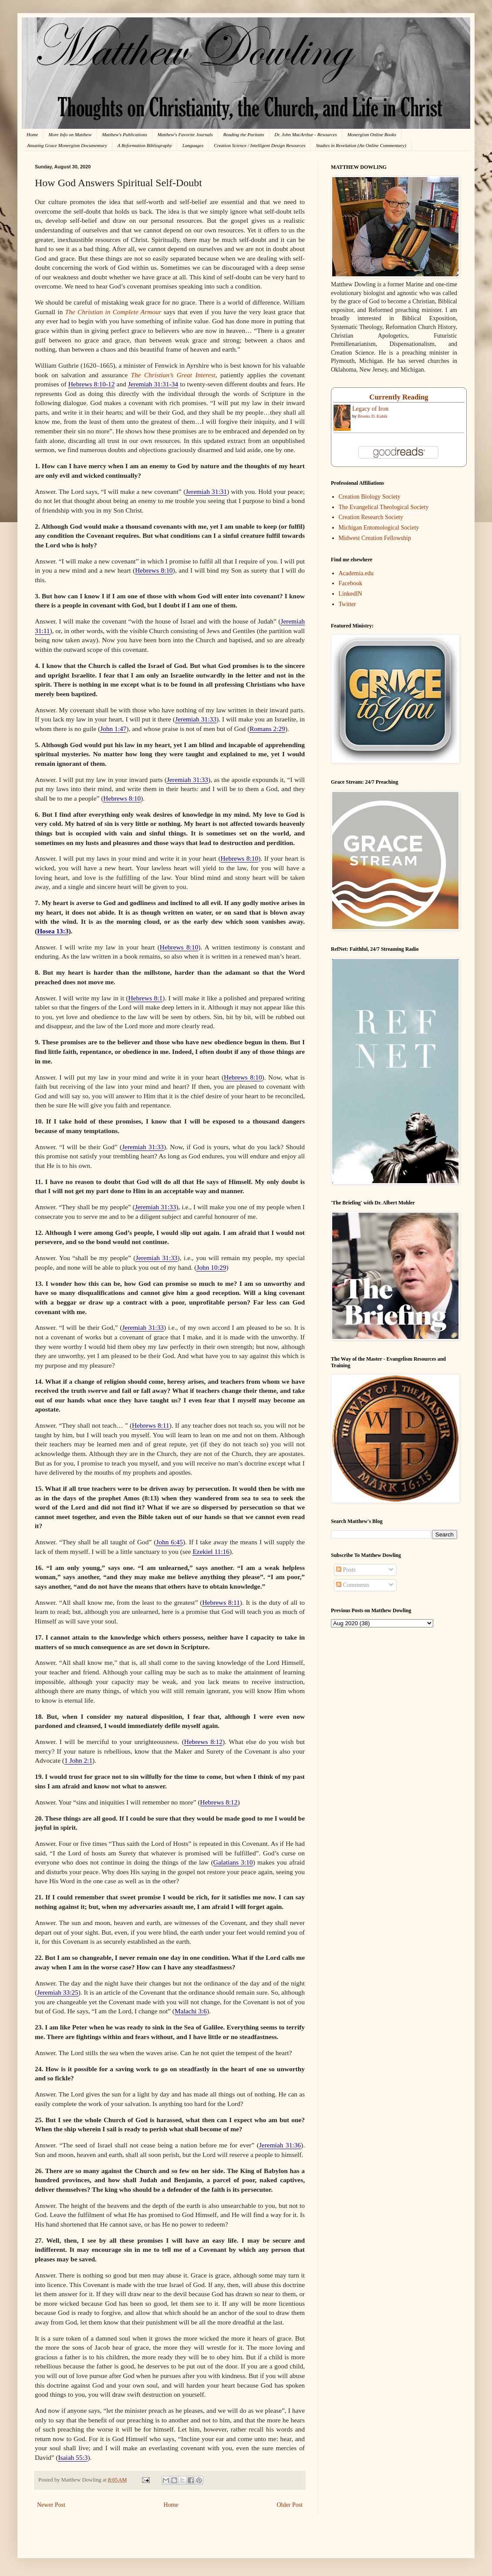  I want to click on Jeremiah 31:33, so click(195, 719).